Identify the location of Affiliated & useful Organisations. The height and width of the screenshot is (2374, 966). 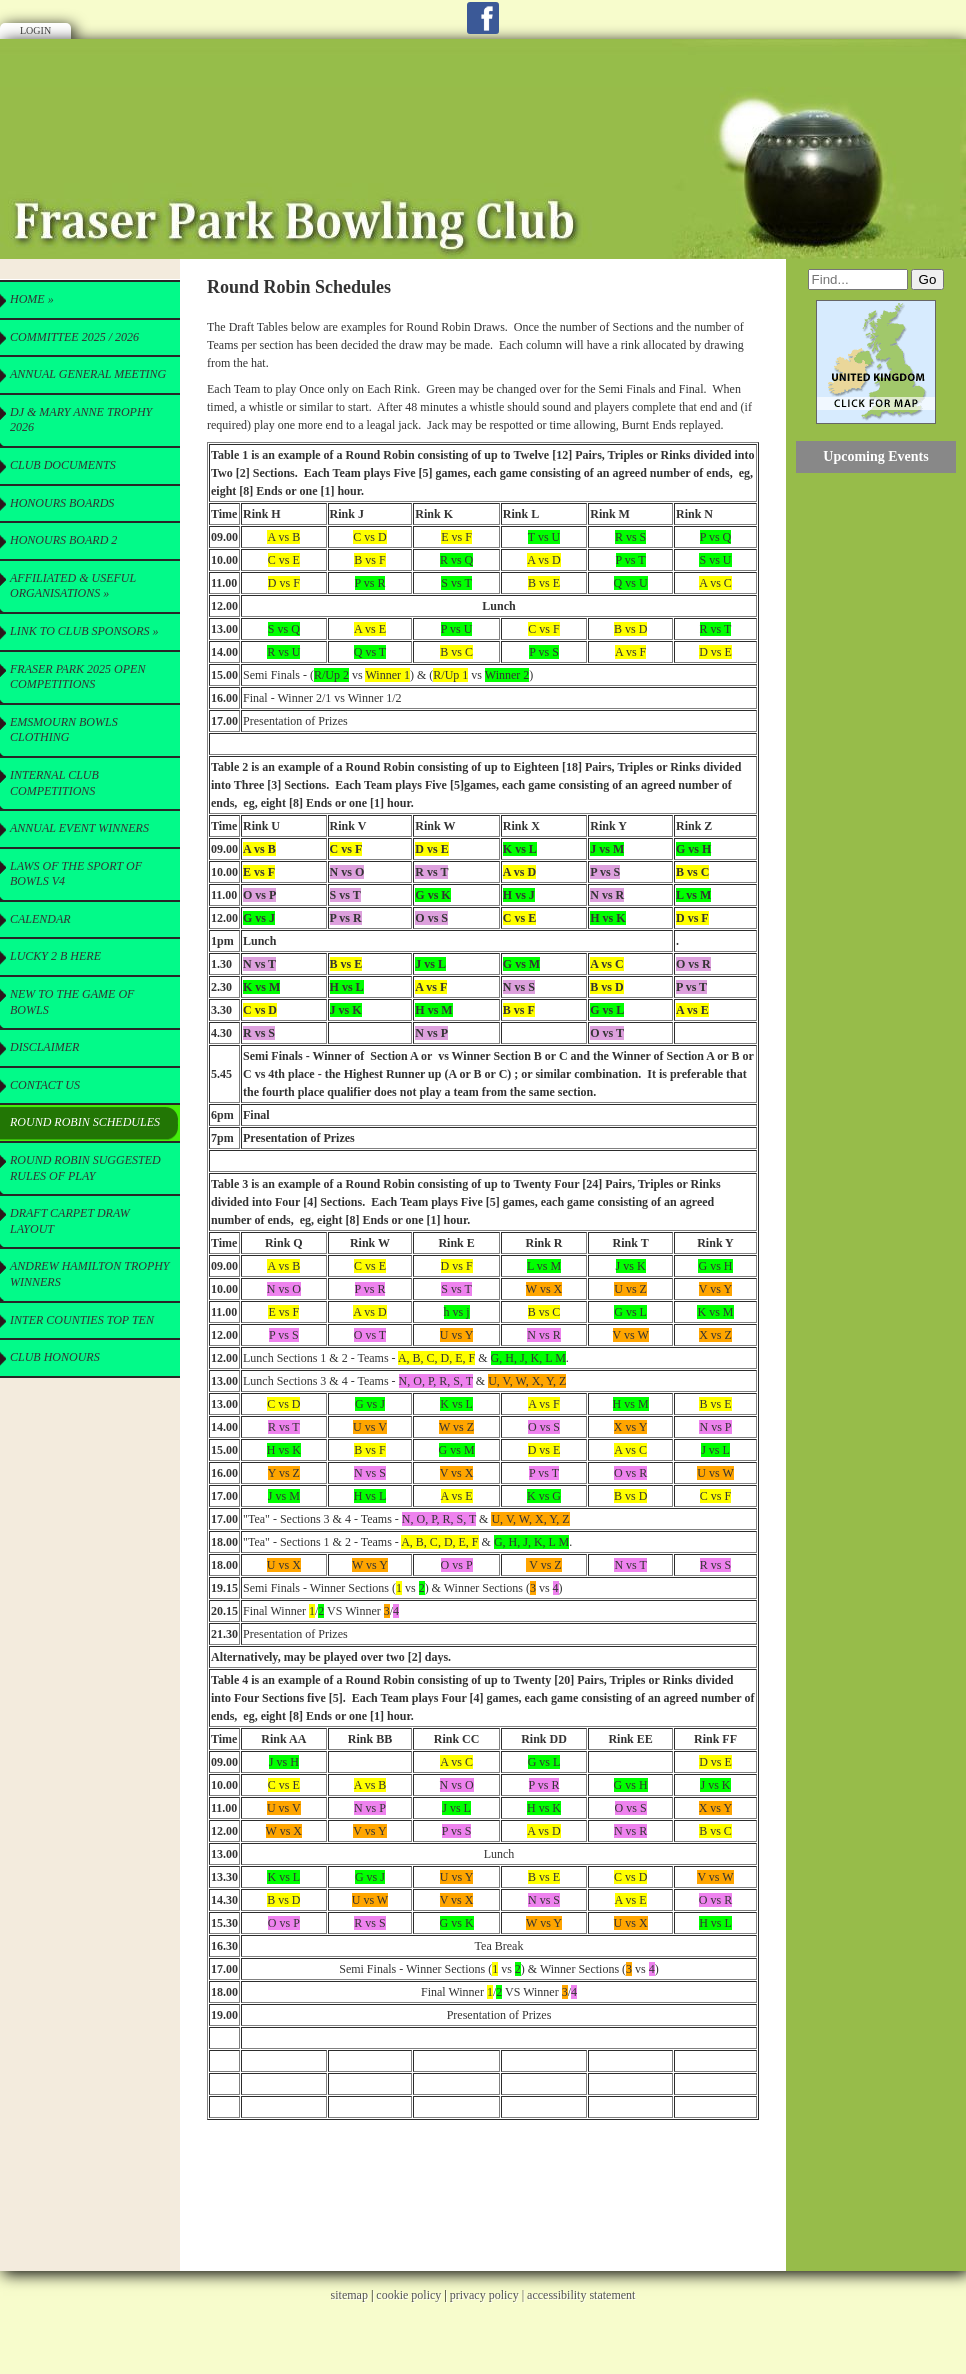
(73, 586).